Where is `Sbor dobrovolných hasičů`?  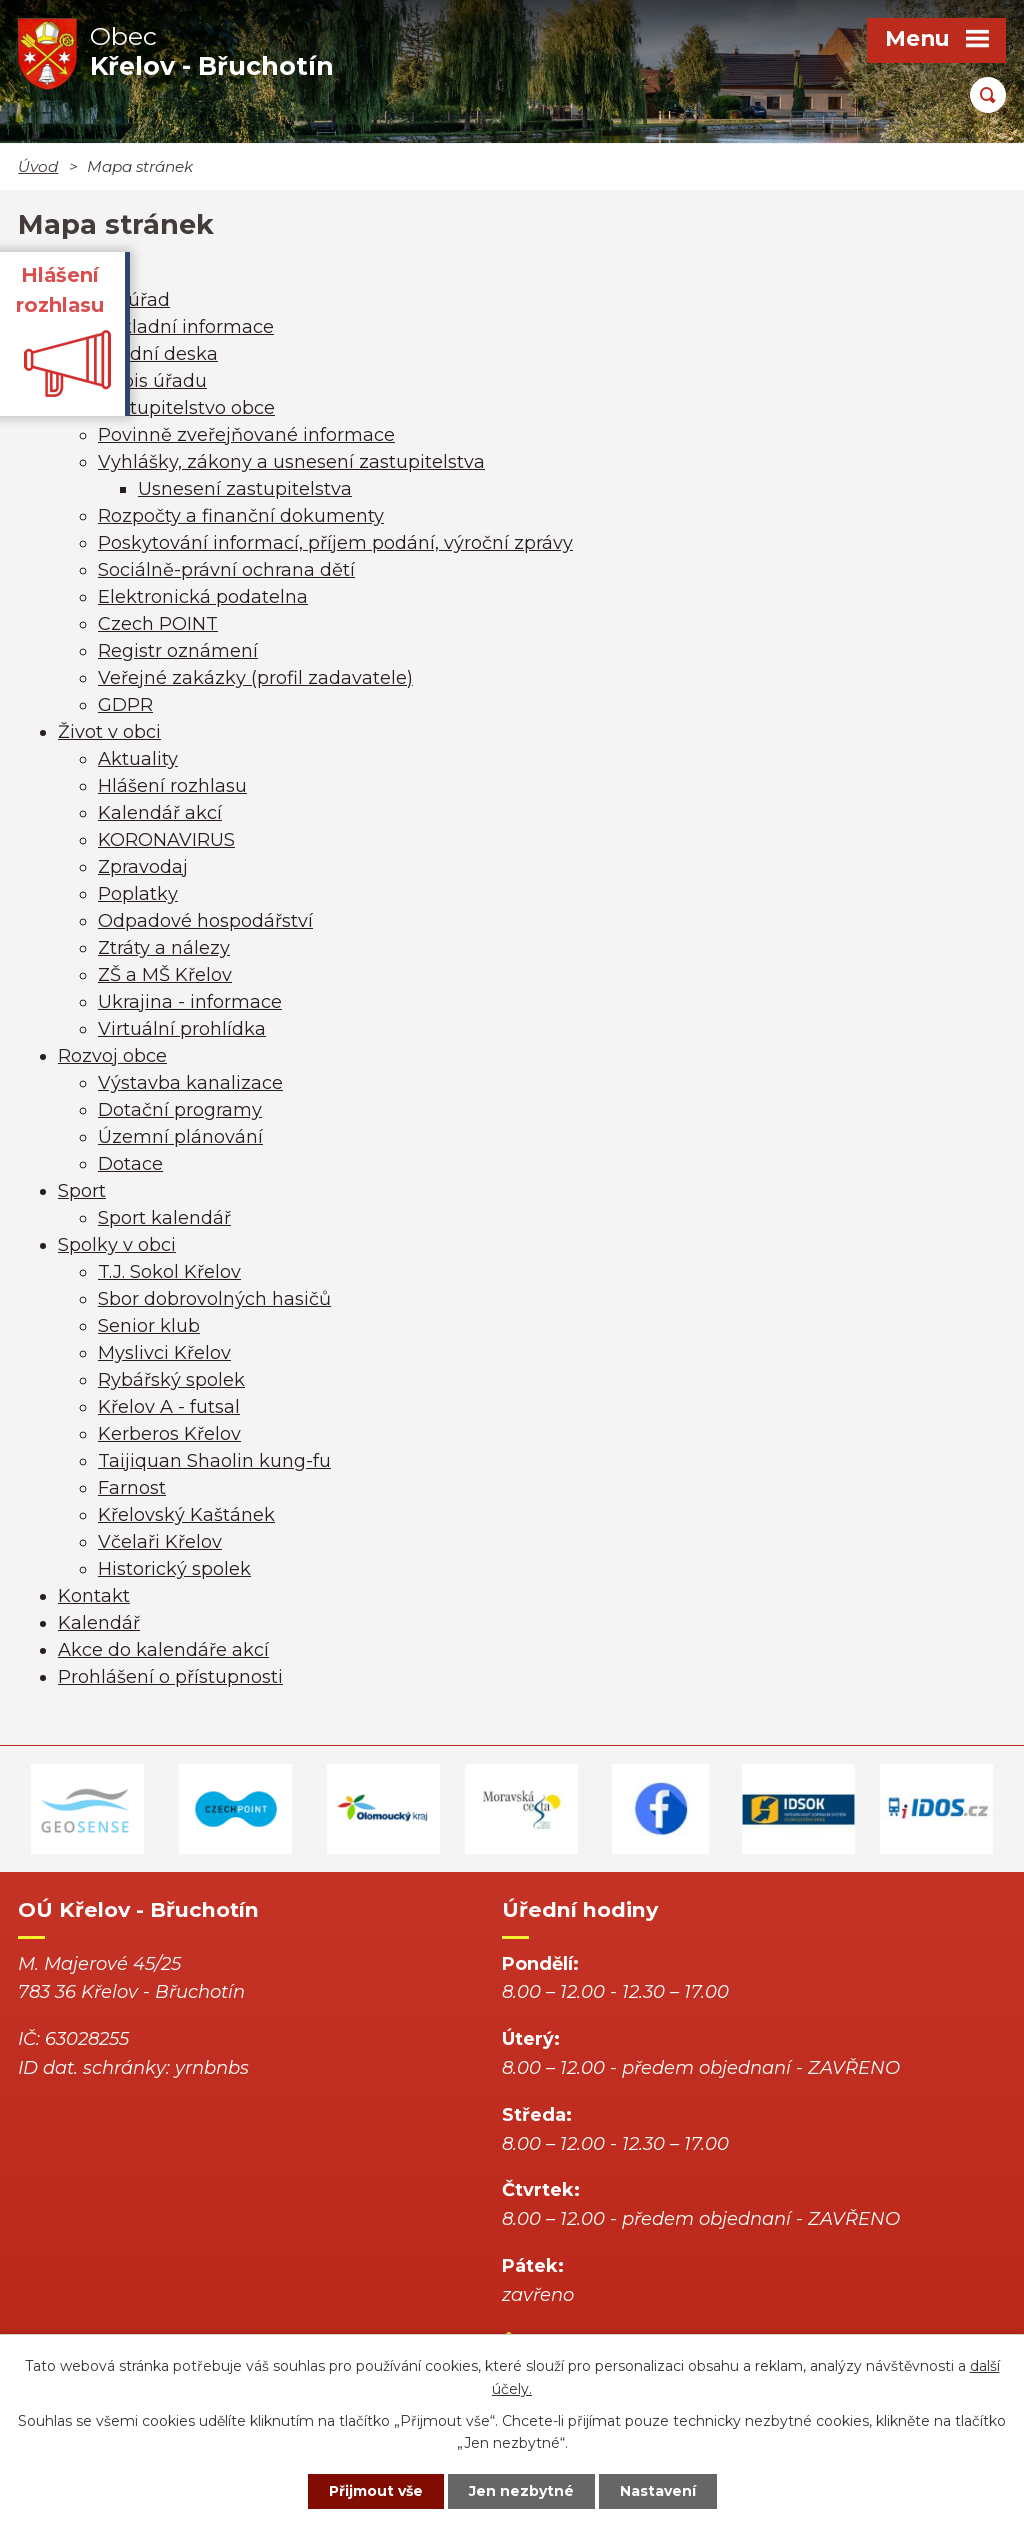
Sbor dobrovolných hasičů is located at coordinates (214, 1299).